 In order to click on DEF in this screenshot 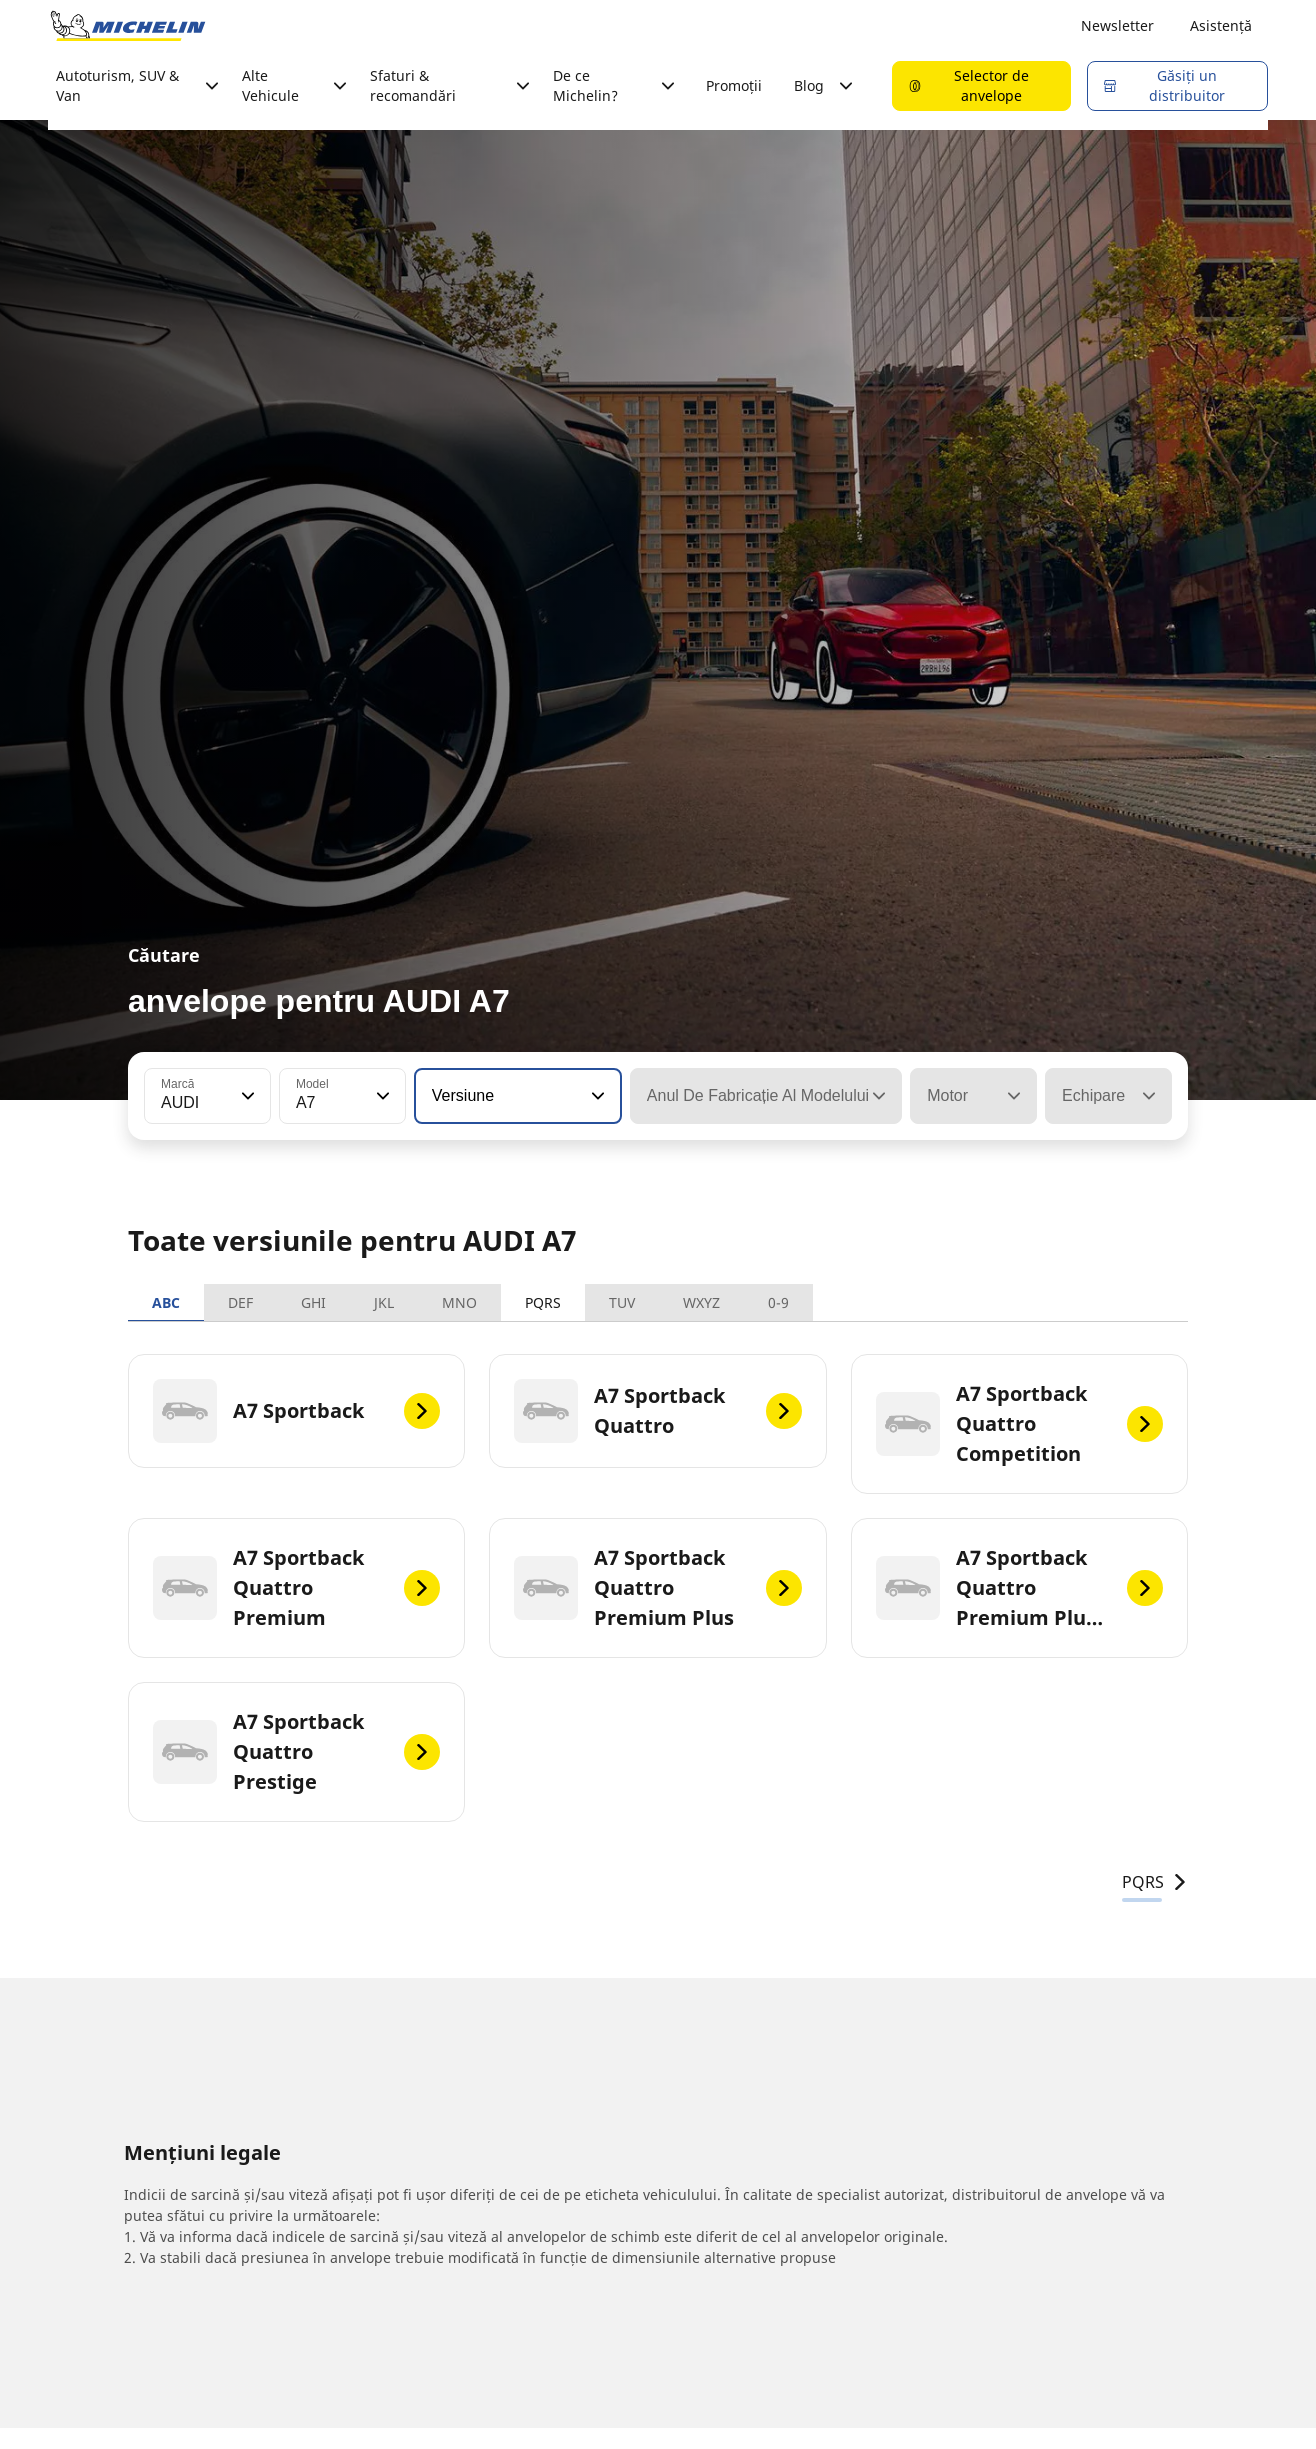, I will do `click(240, 1302)`.